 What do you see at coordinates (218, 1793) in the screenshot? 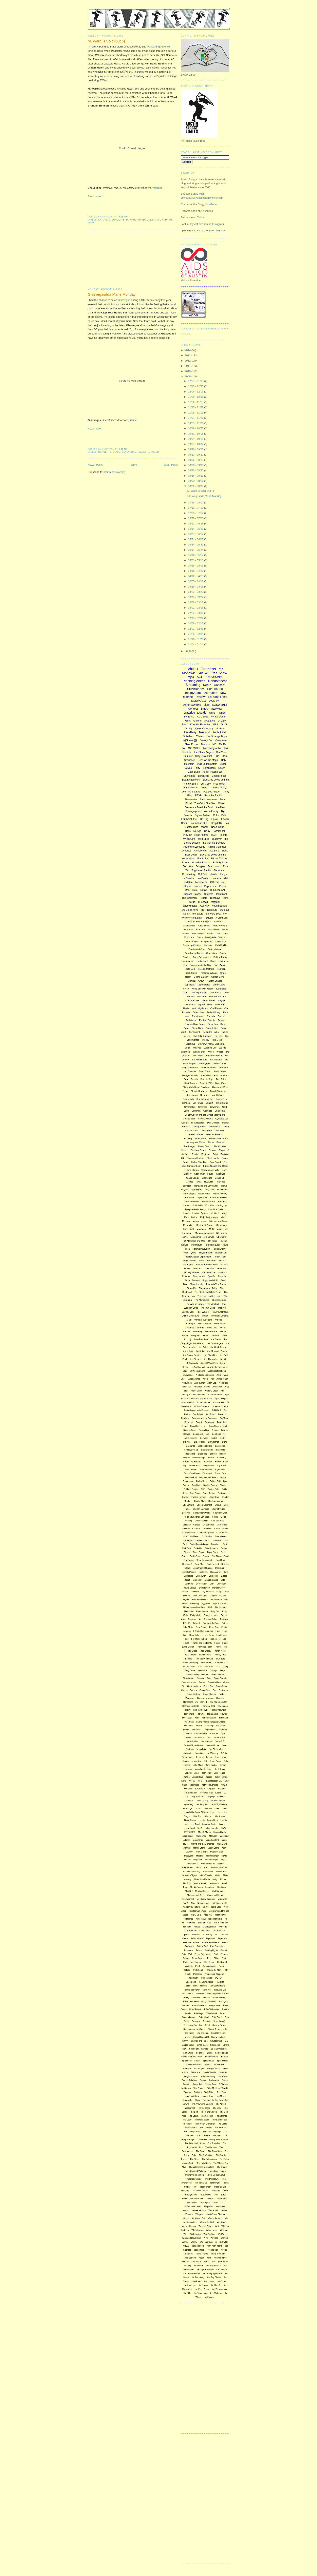
I see `Kisses` at bounding box center [218, 1793].